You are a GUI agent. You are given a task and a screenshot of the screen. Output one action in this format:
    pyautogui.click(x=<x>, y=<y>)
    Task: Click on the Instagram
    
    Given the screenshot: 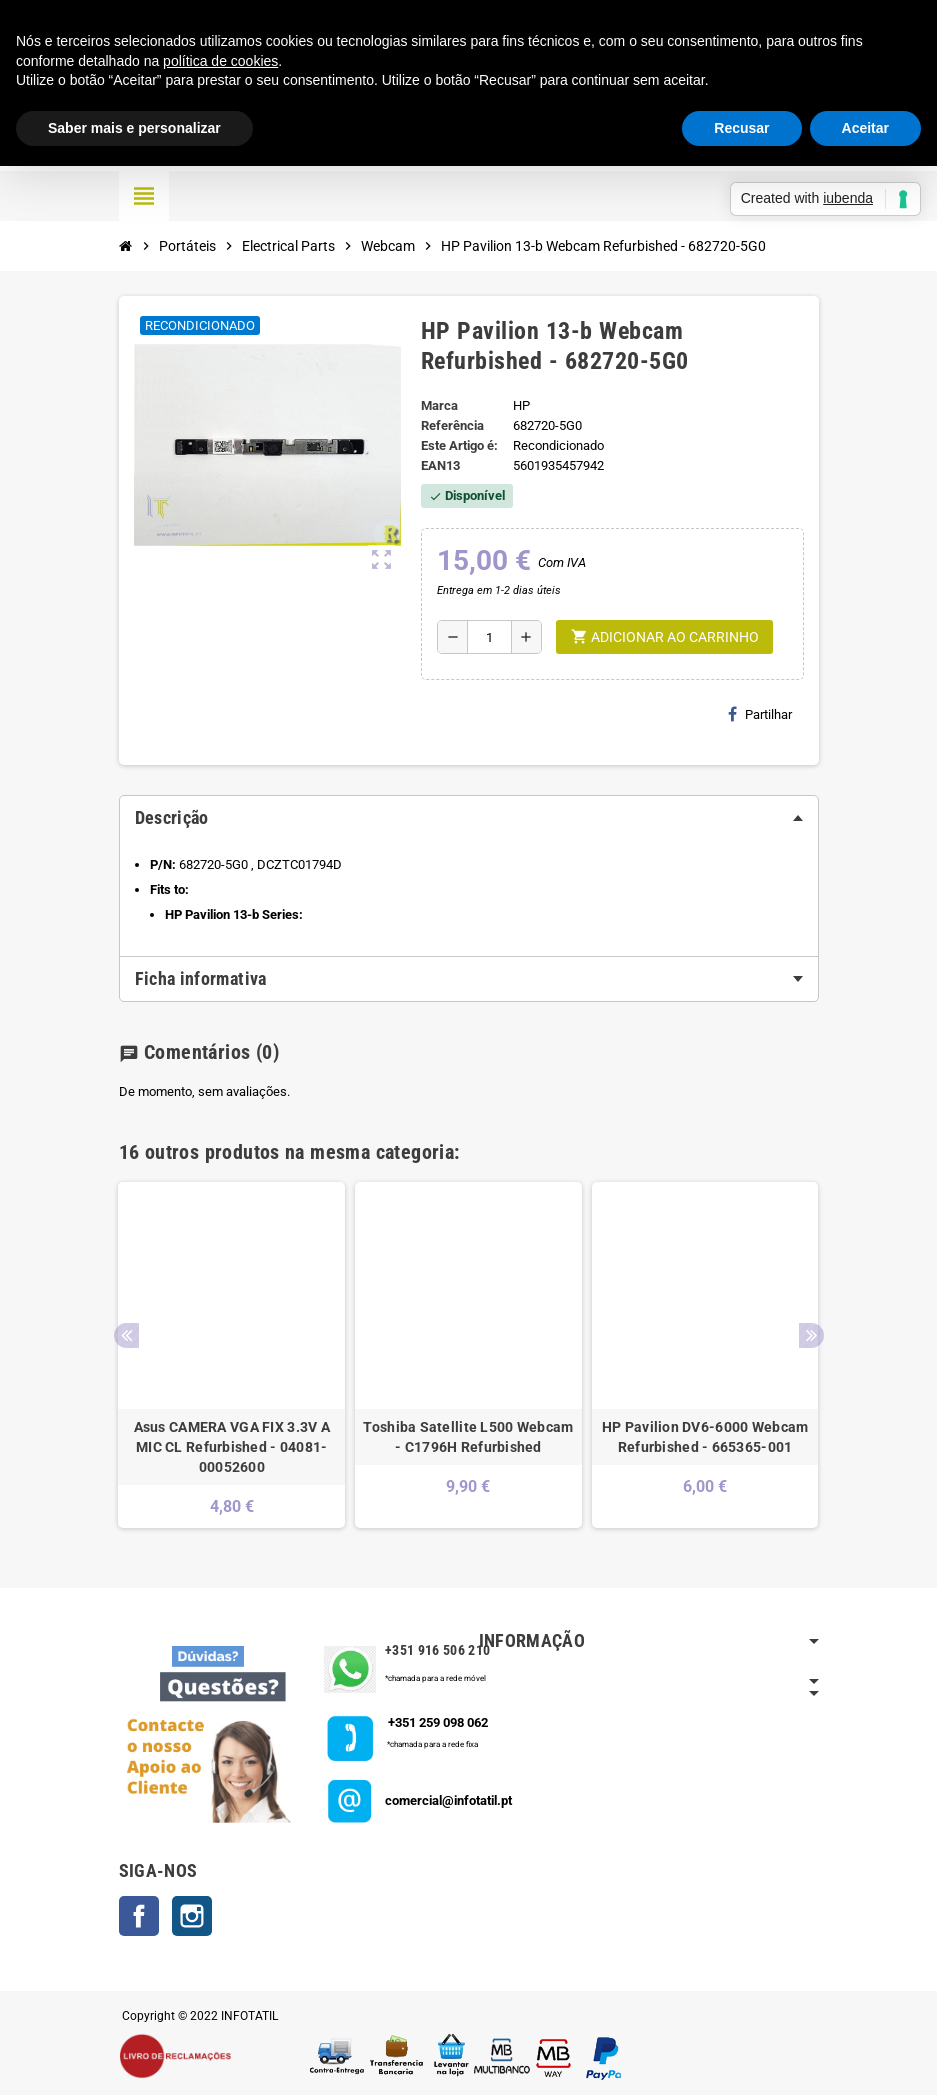 What is the action you would take?
    pyautogui.click(x=192, y=1916)
    